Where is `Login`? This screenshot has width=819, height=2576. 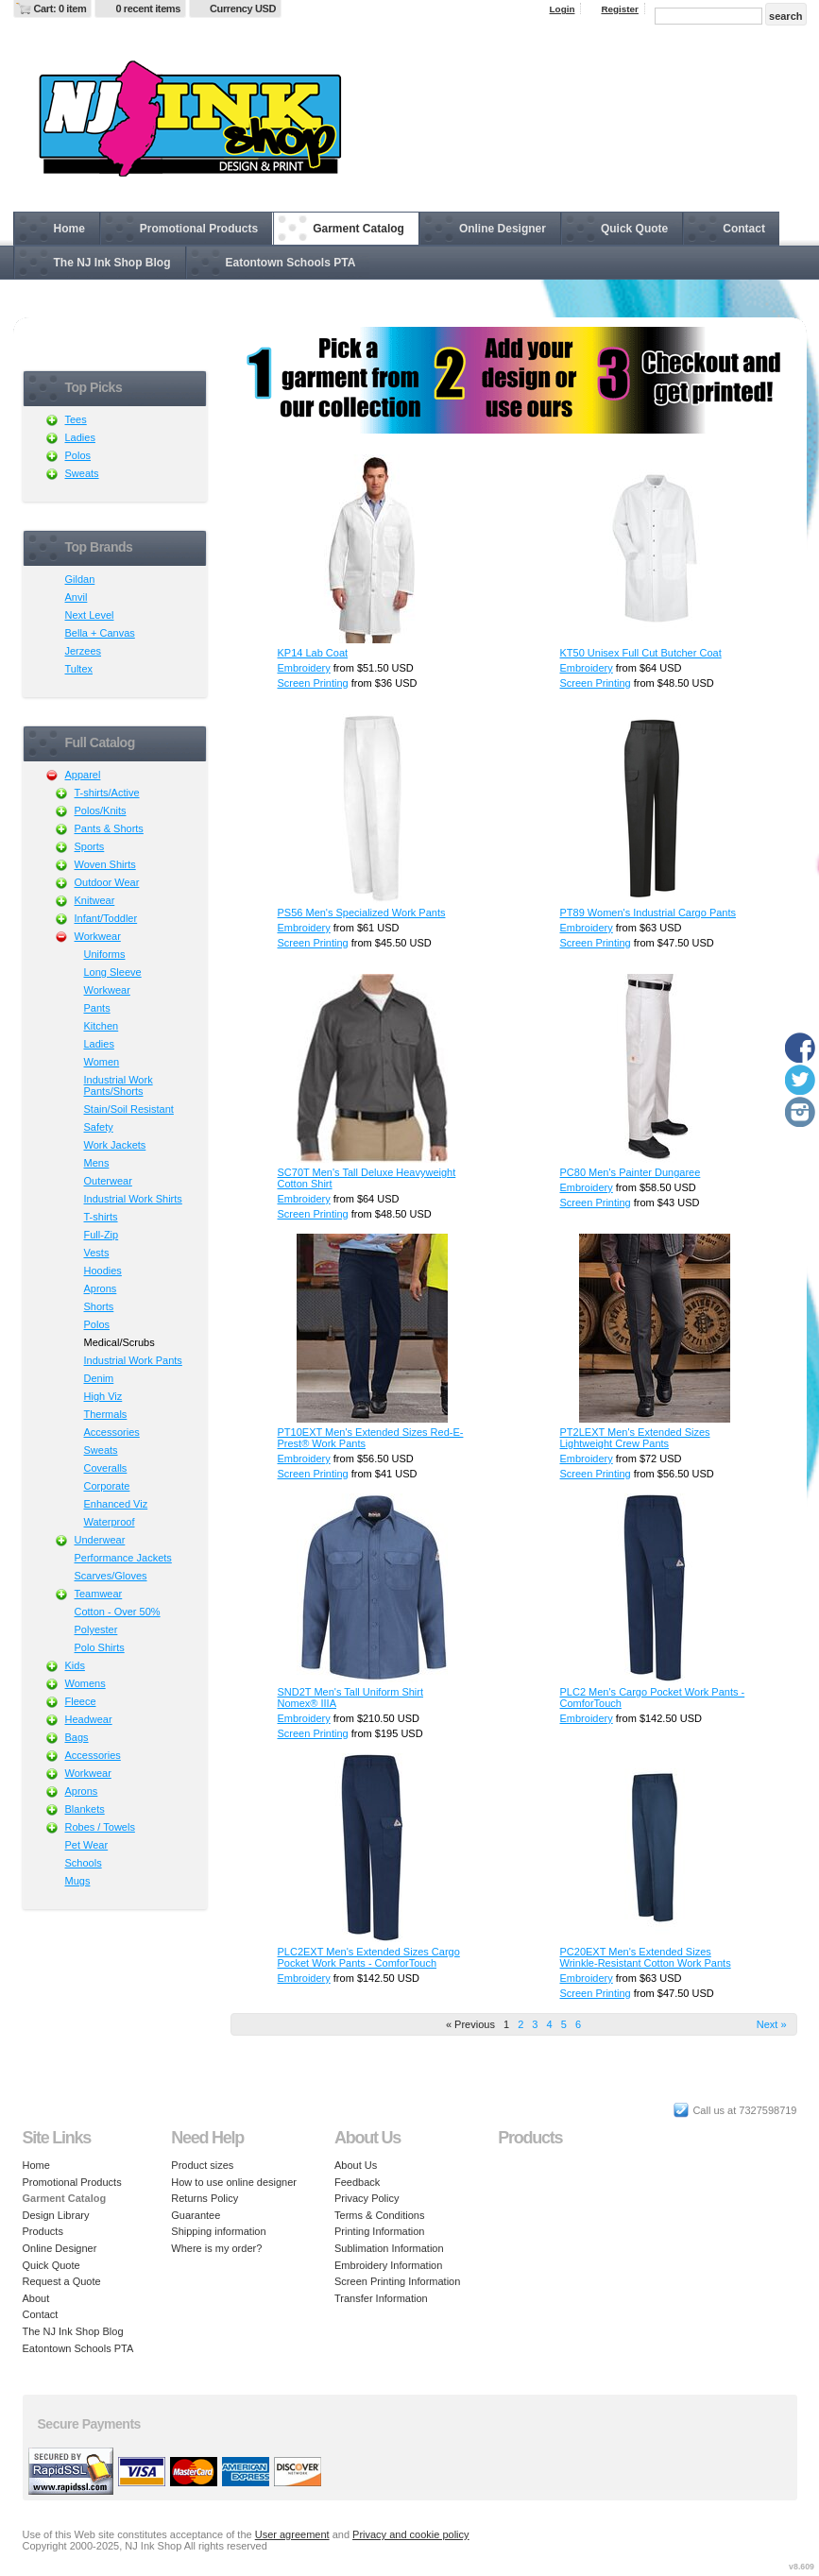 Login is located at coordinates (562, 9).